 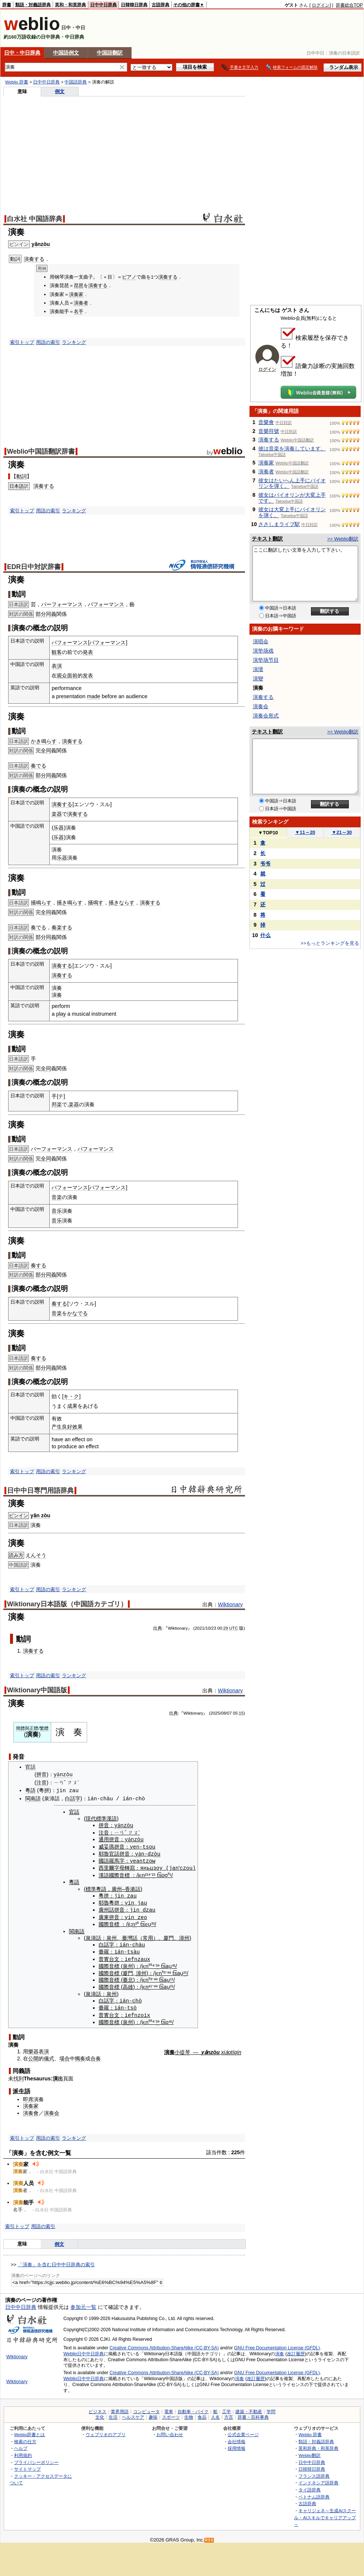 I want to click on n², so click(x=142, y=1873).